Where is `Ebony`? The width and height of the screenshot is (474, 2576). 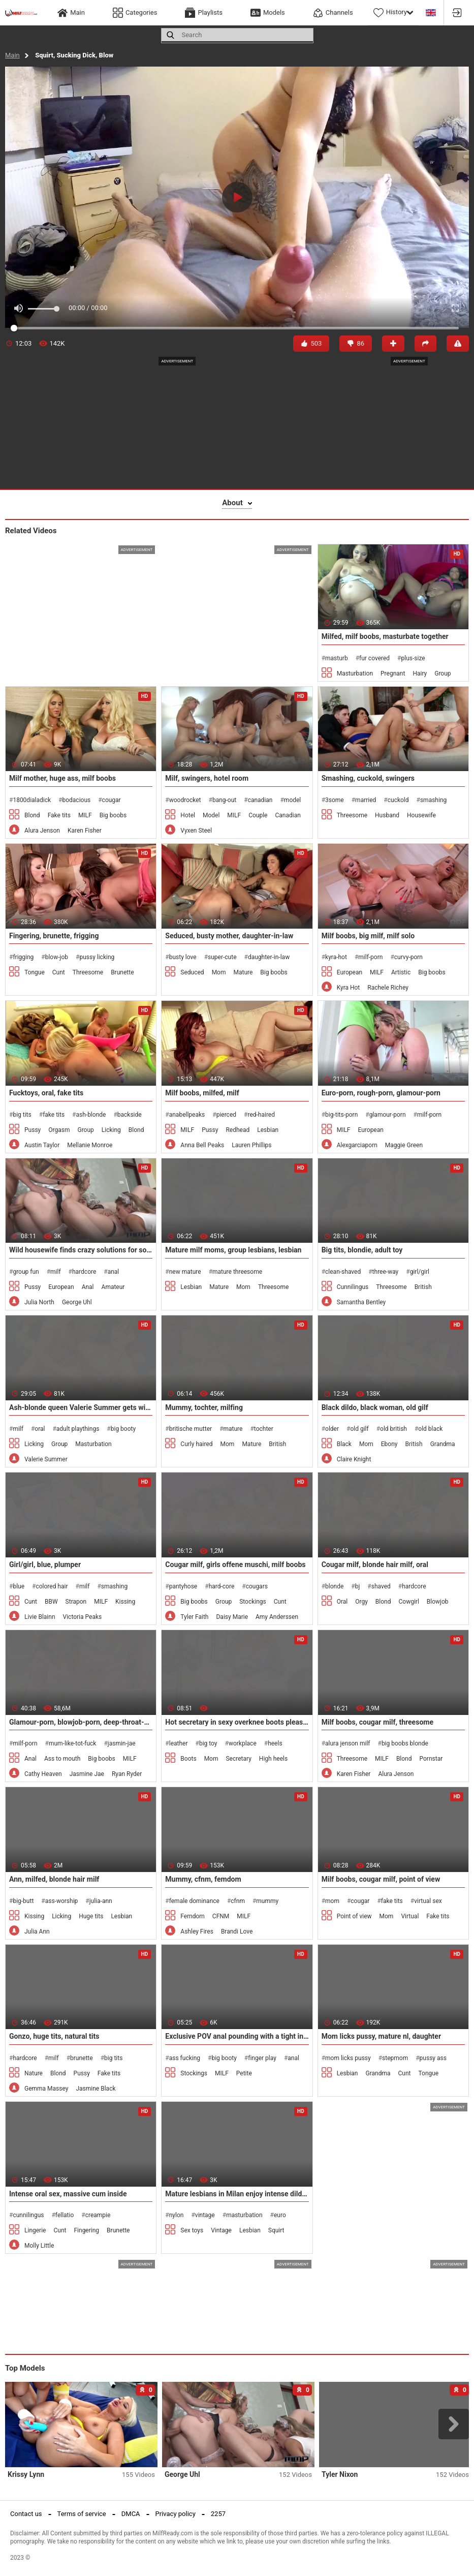
Ebony is located at coordinates (389, 1444).